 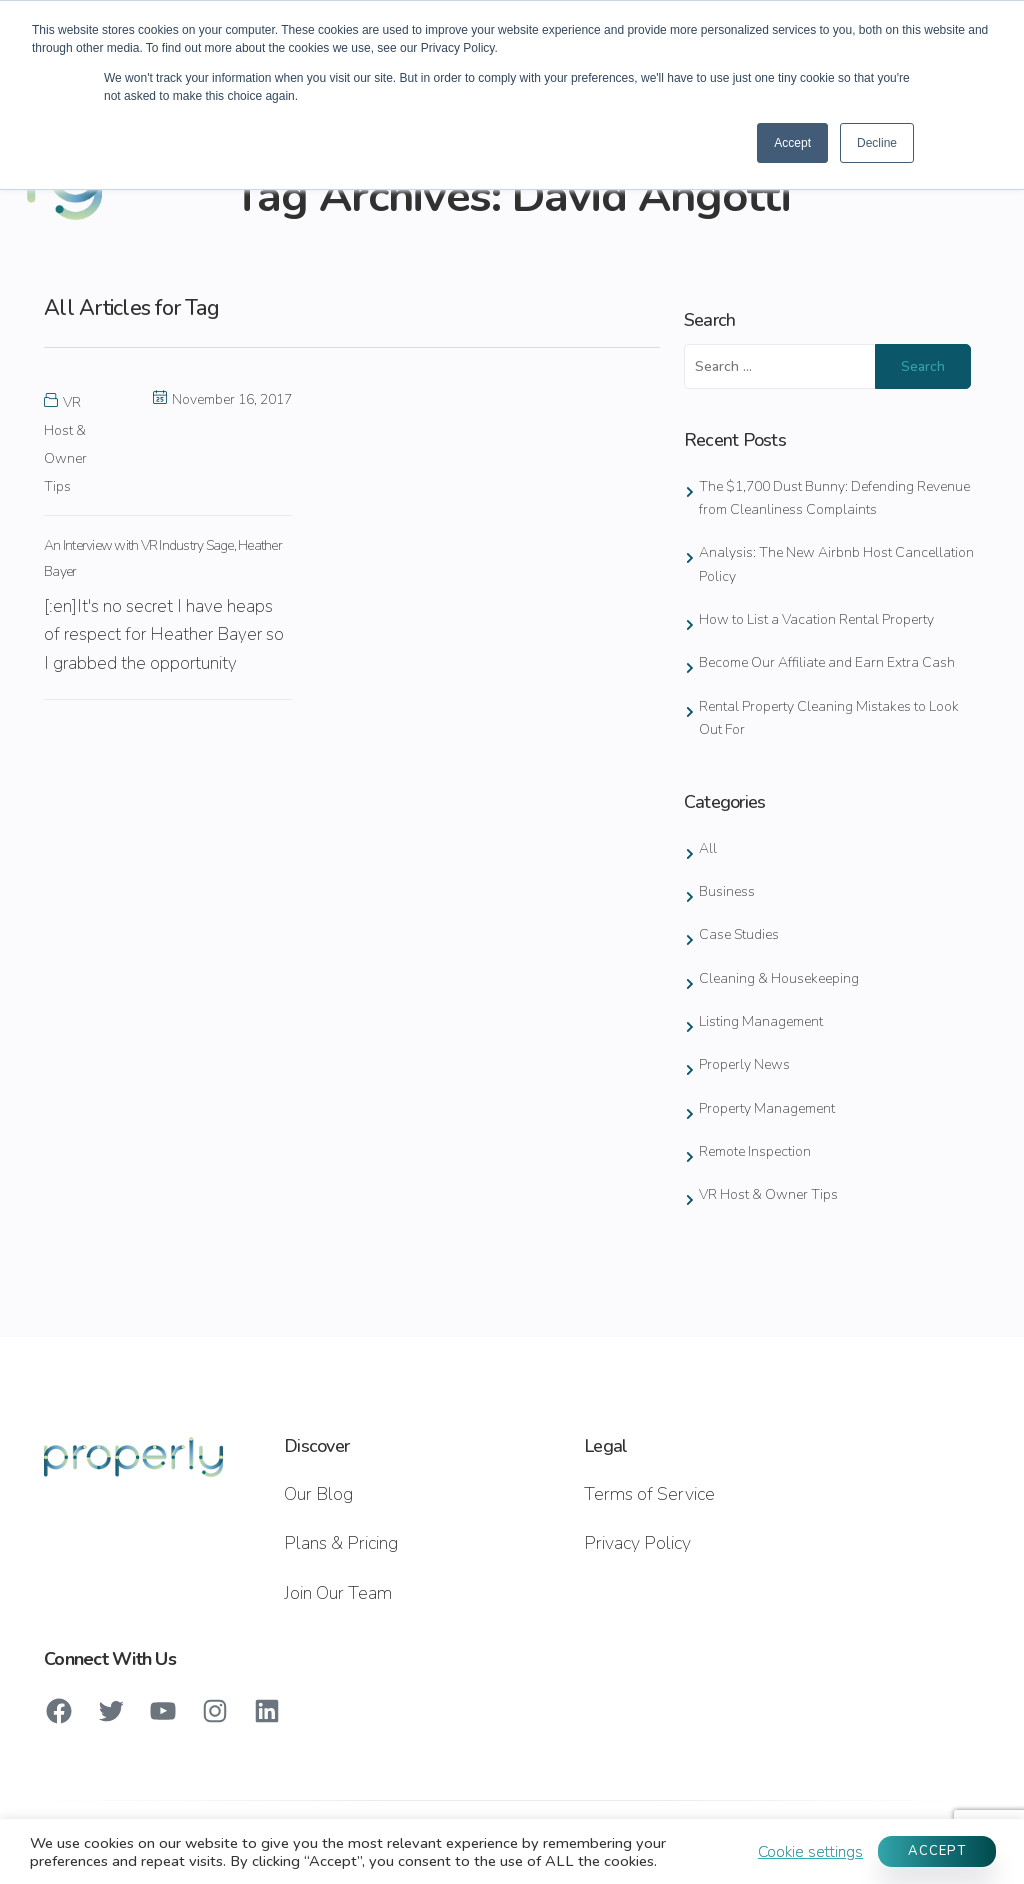 I want to click on Remote Inspection, so click(x=755, y=1151).